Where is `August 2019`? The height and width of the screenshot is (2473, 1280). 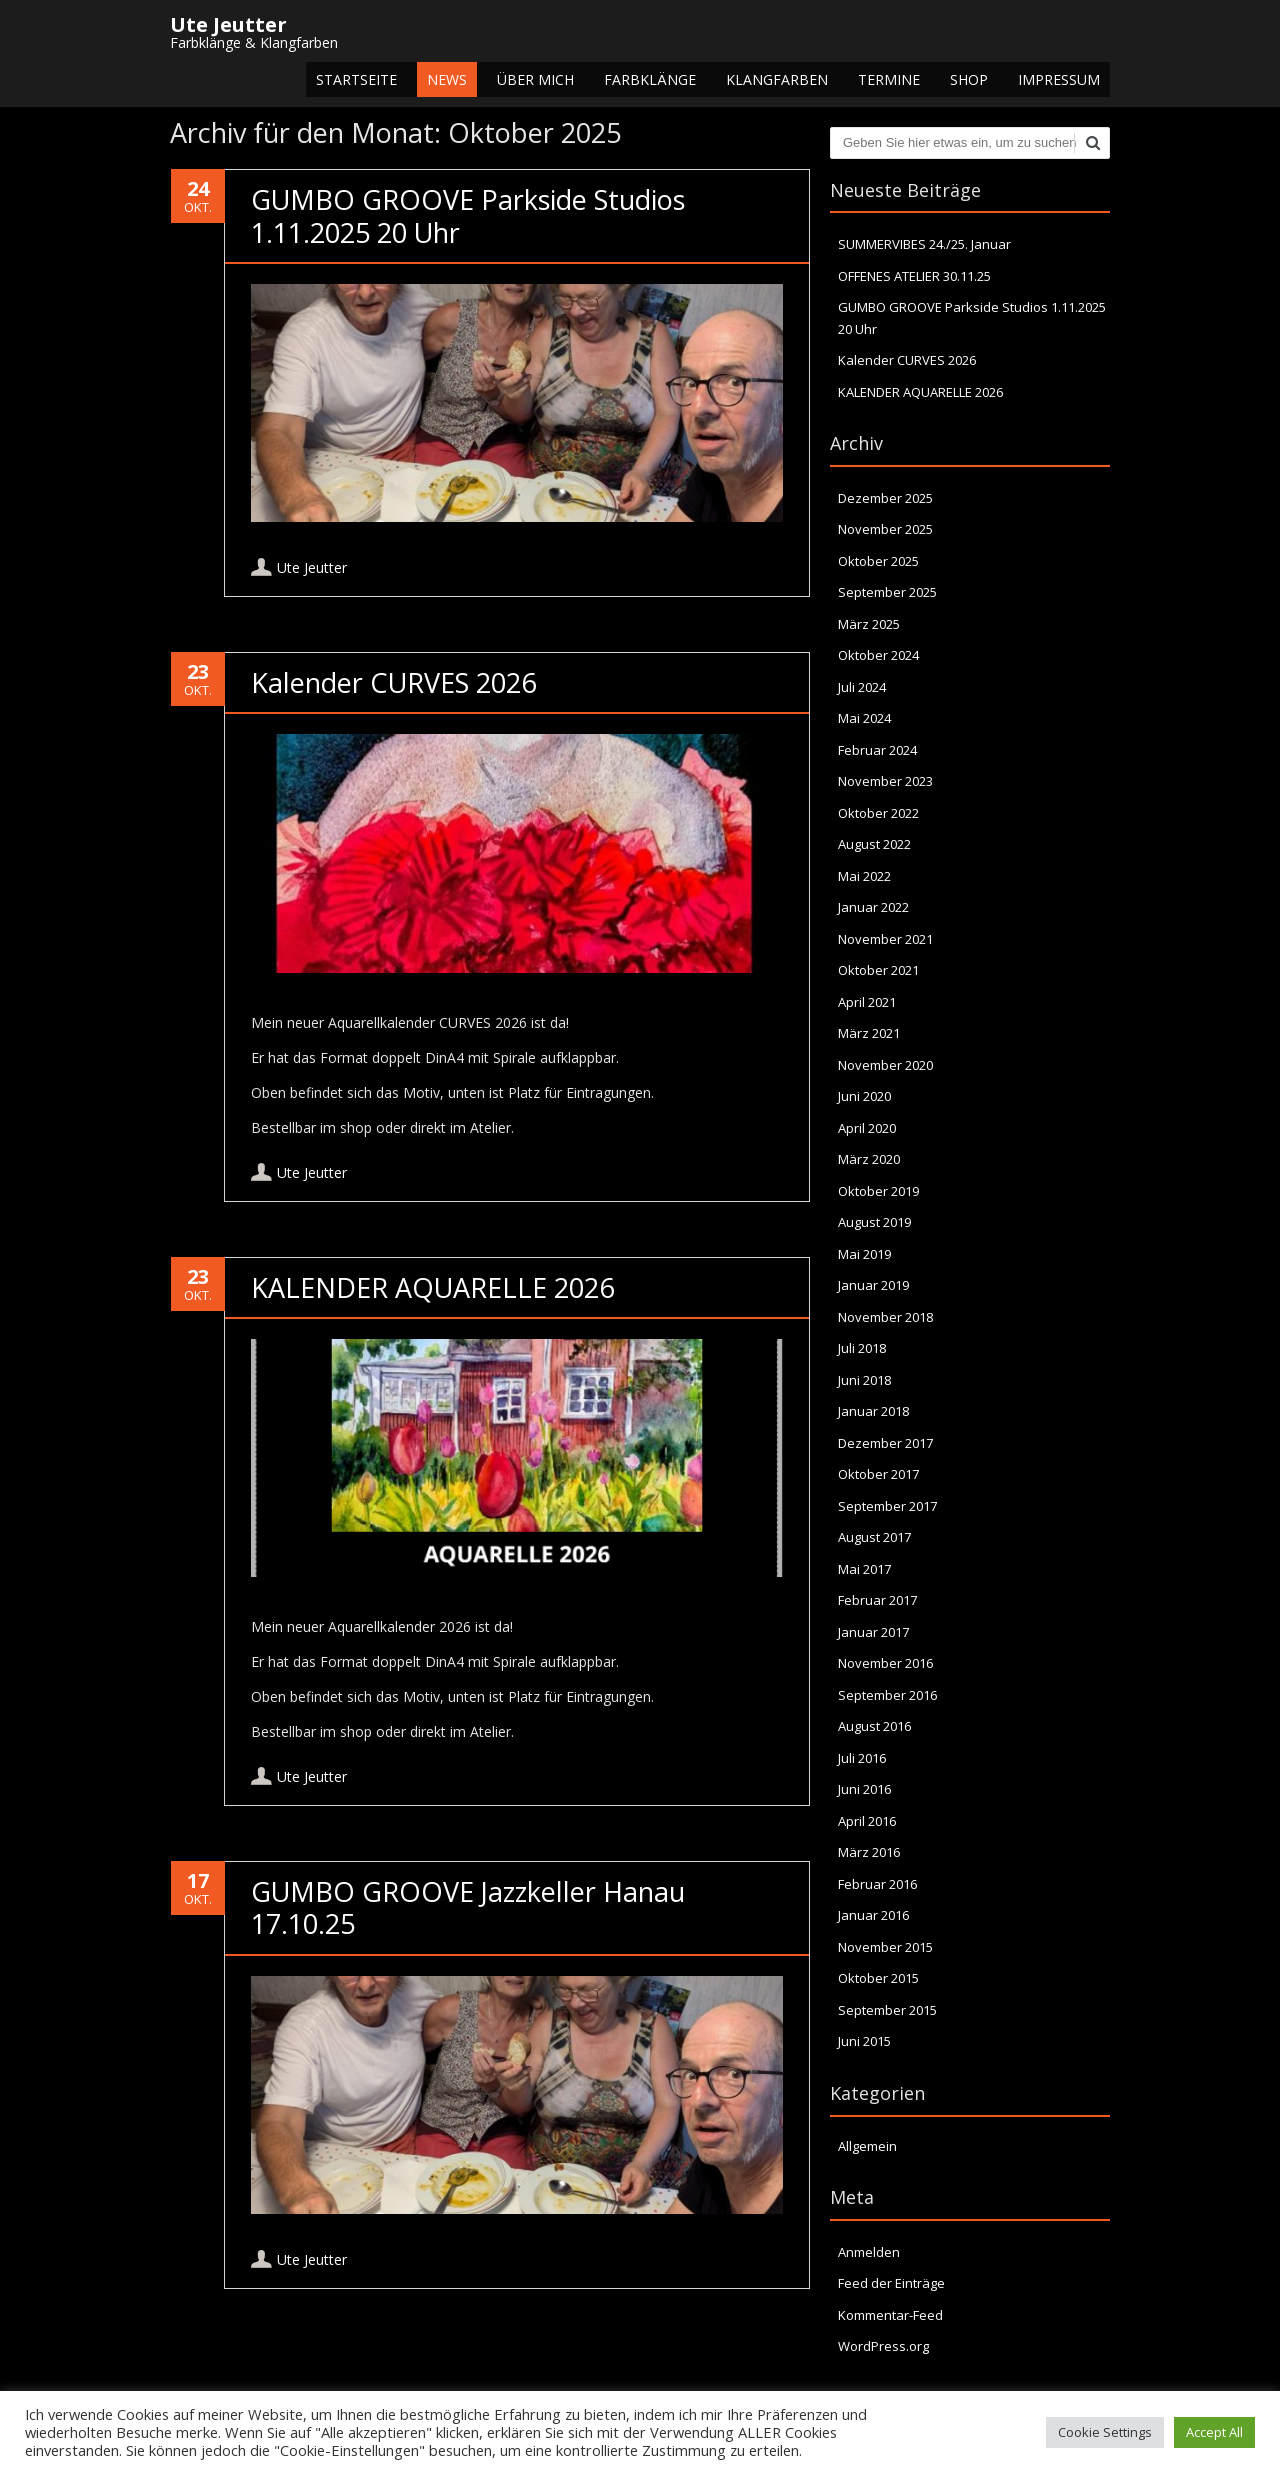
August 2019 is located at coordinates (874, 1222).